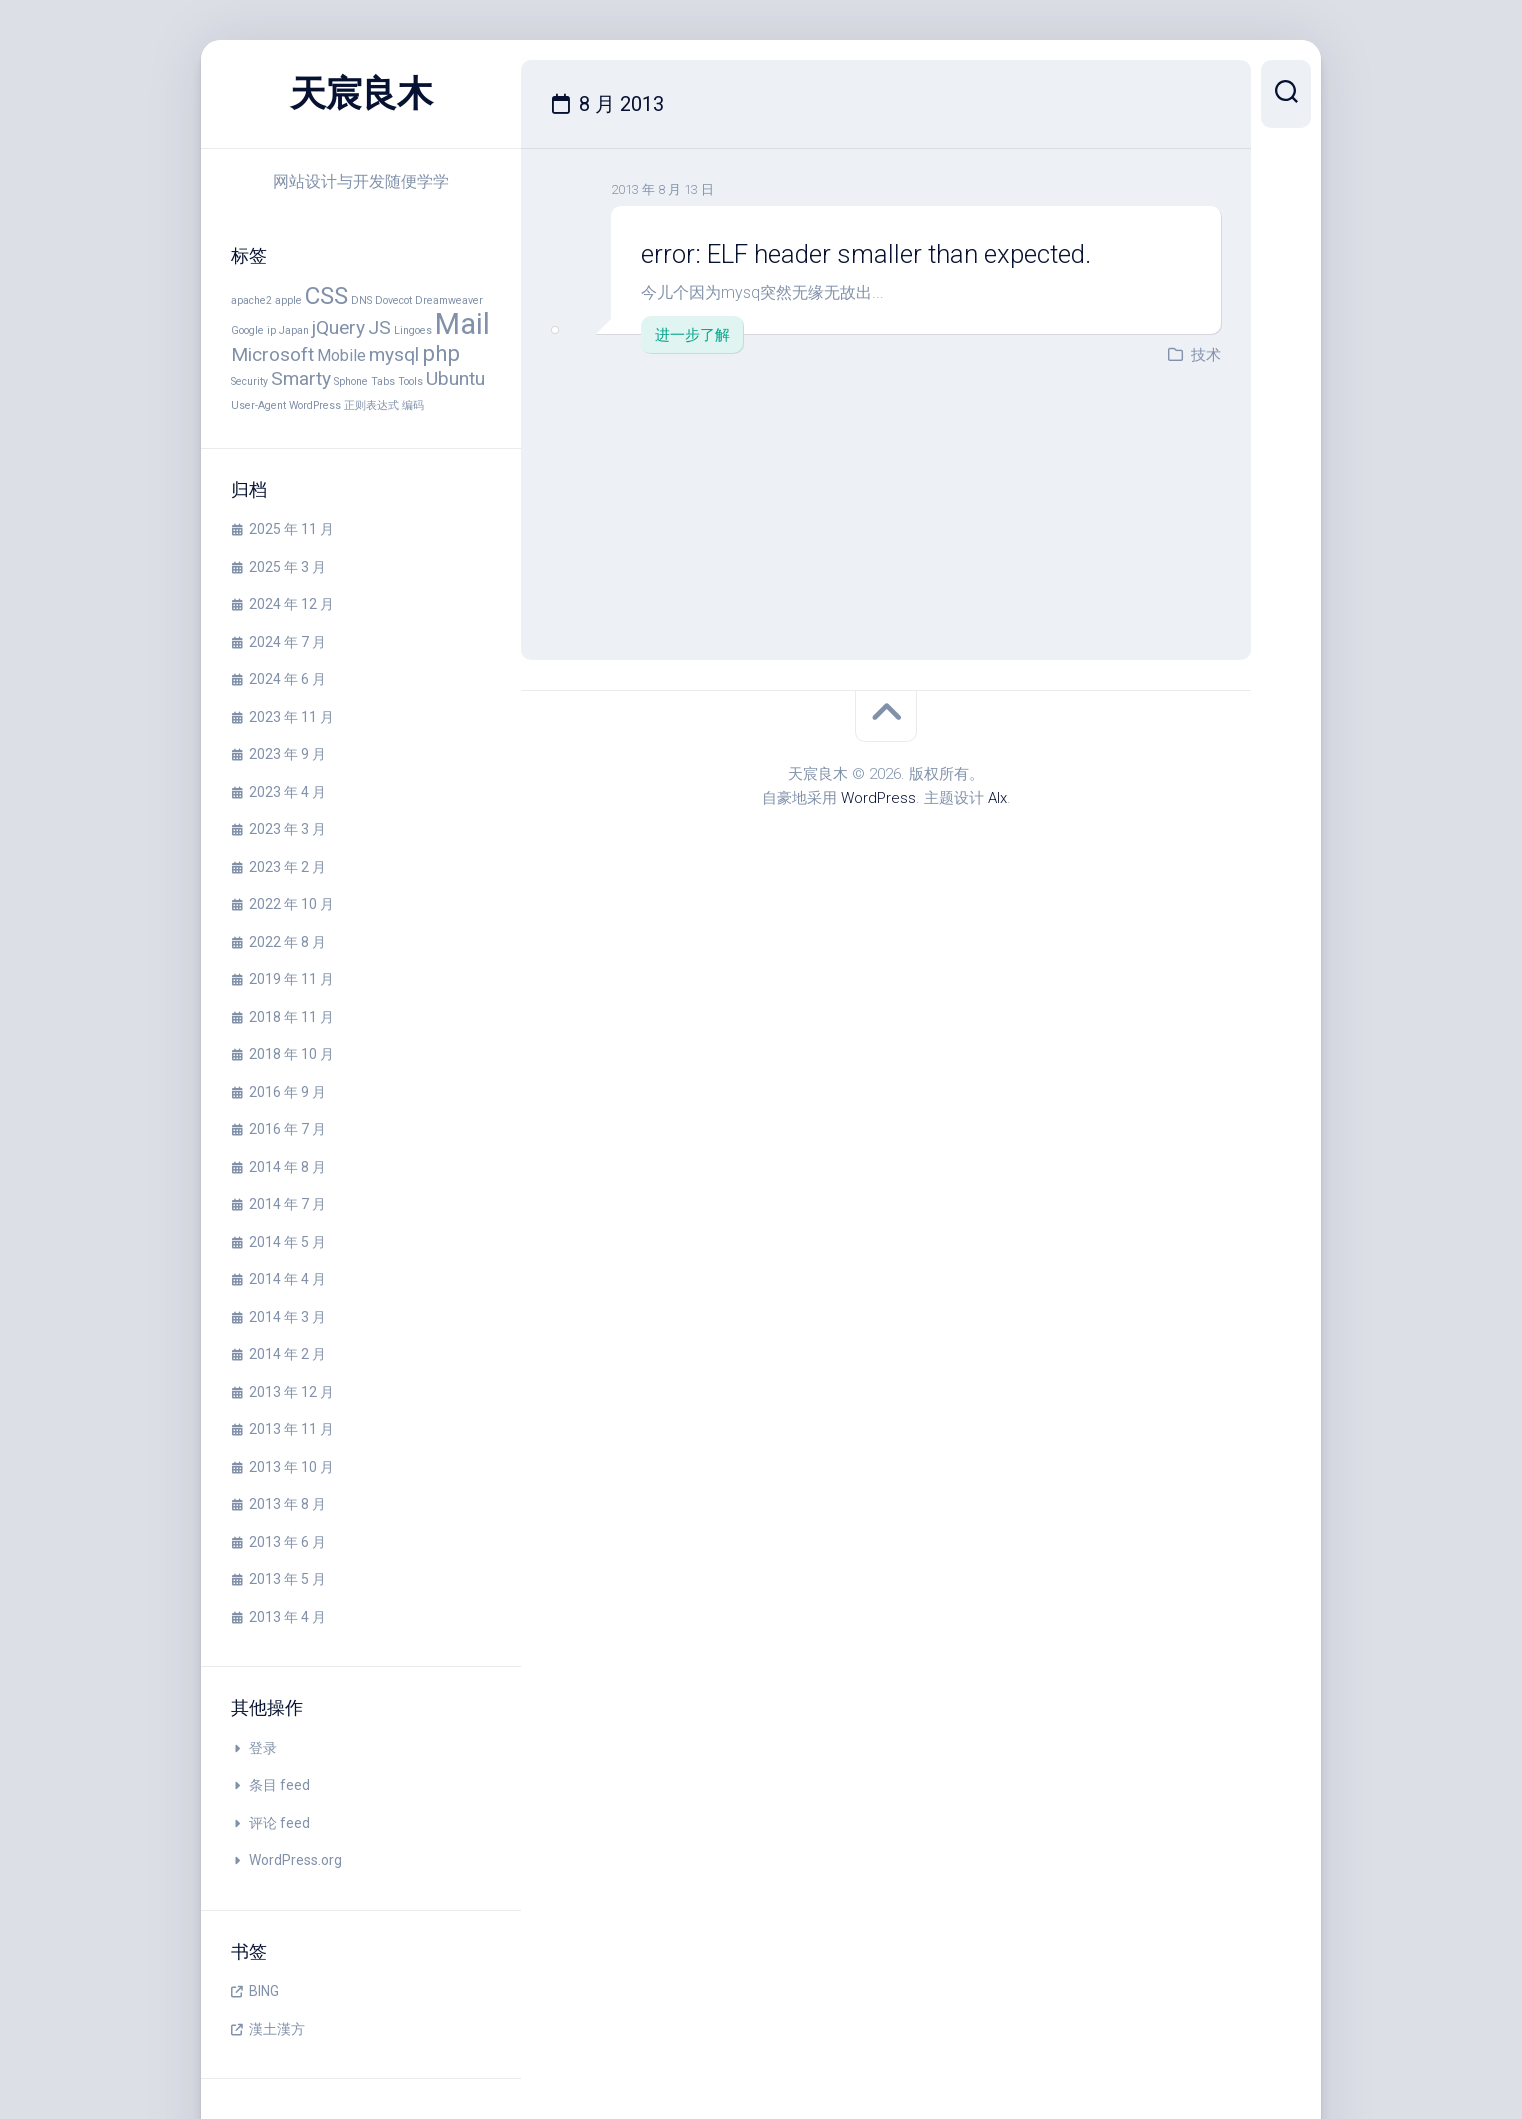  Describe the element at coordinates (287, 1242) in the screenshot. I see `2014 年 5 月` at that location.